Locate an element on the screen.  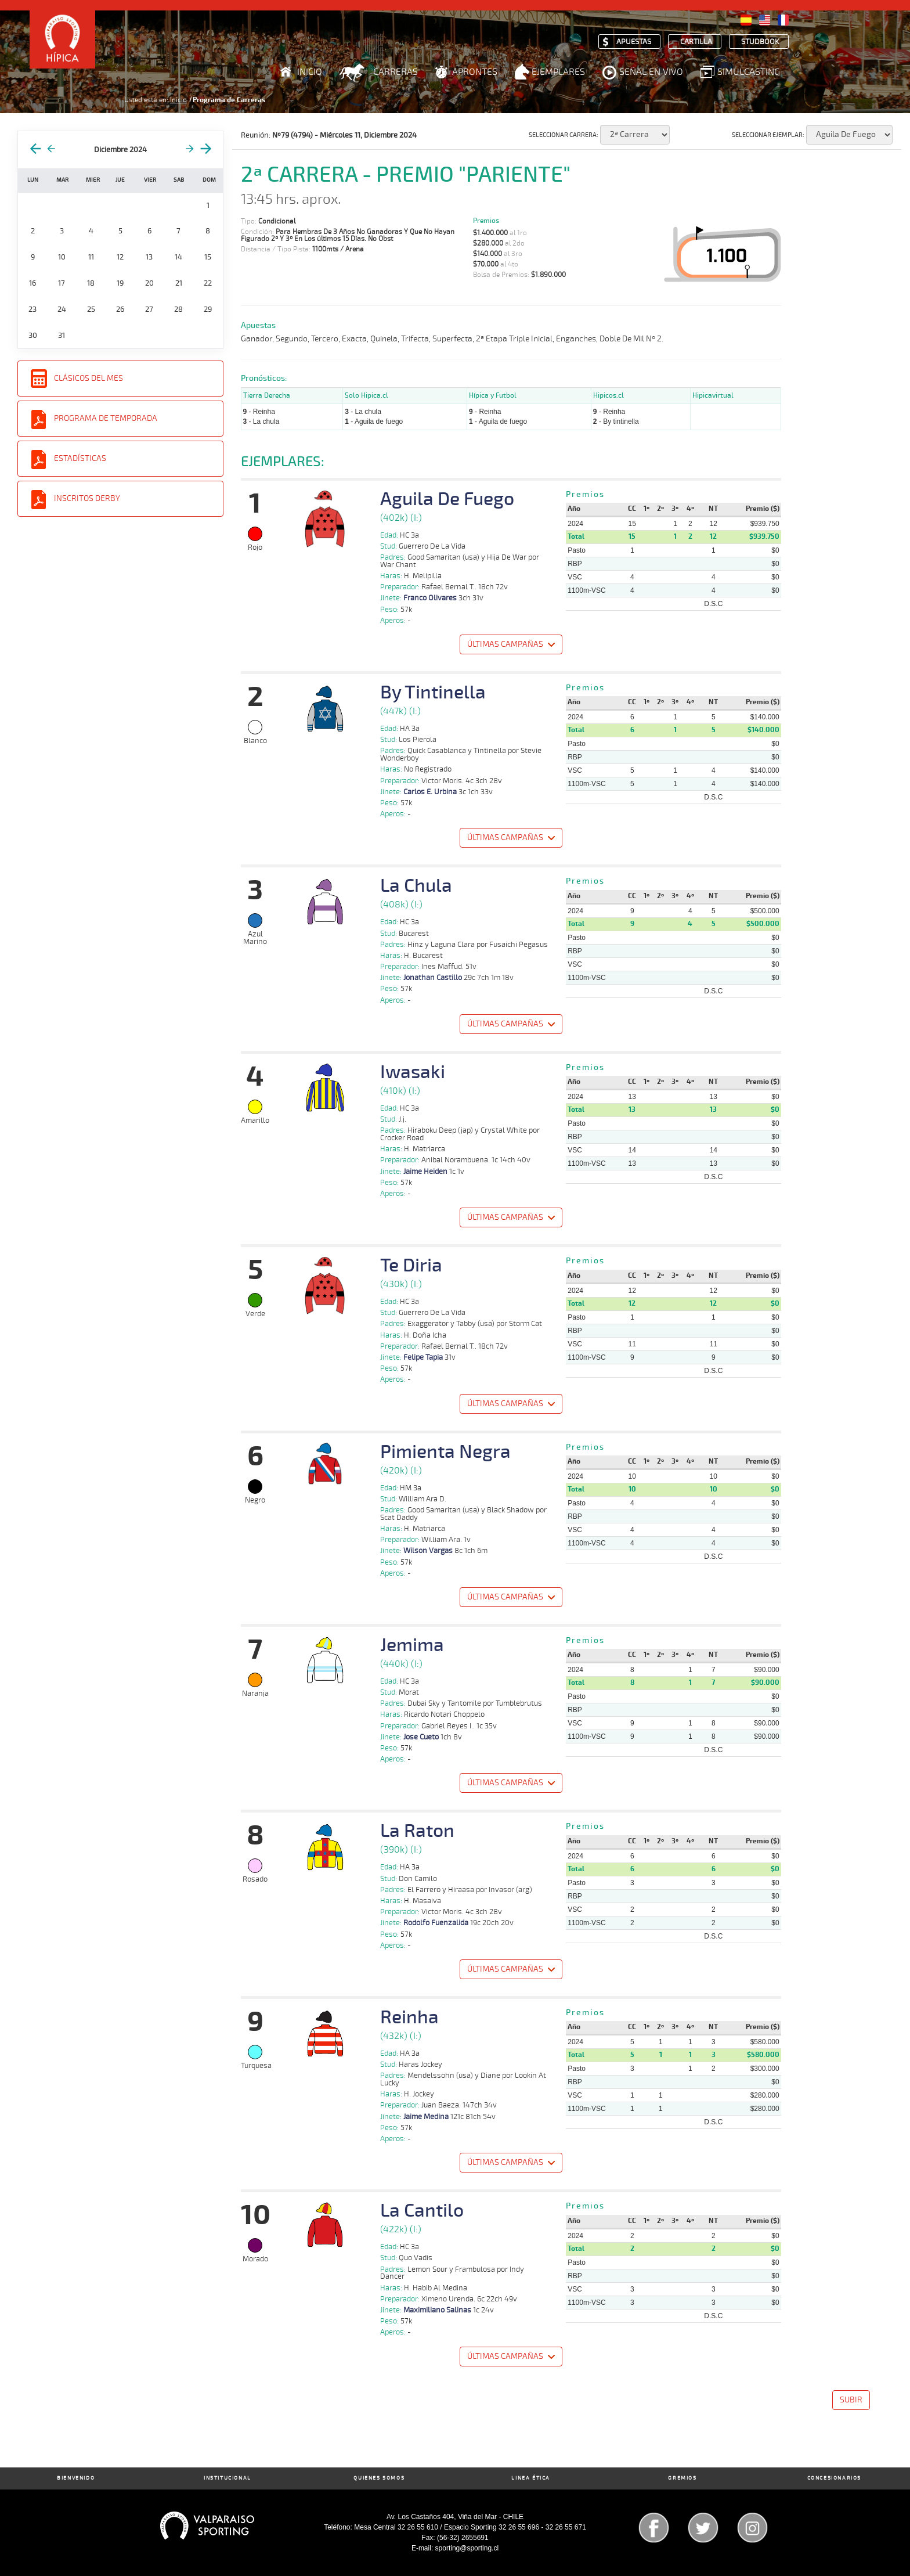
Concesionarios is located at coordinates (834, 2478).